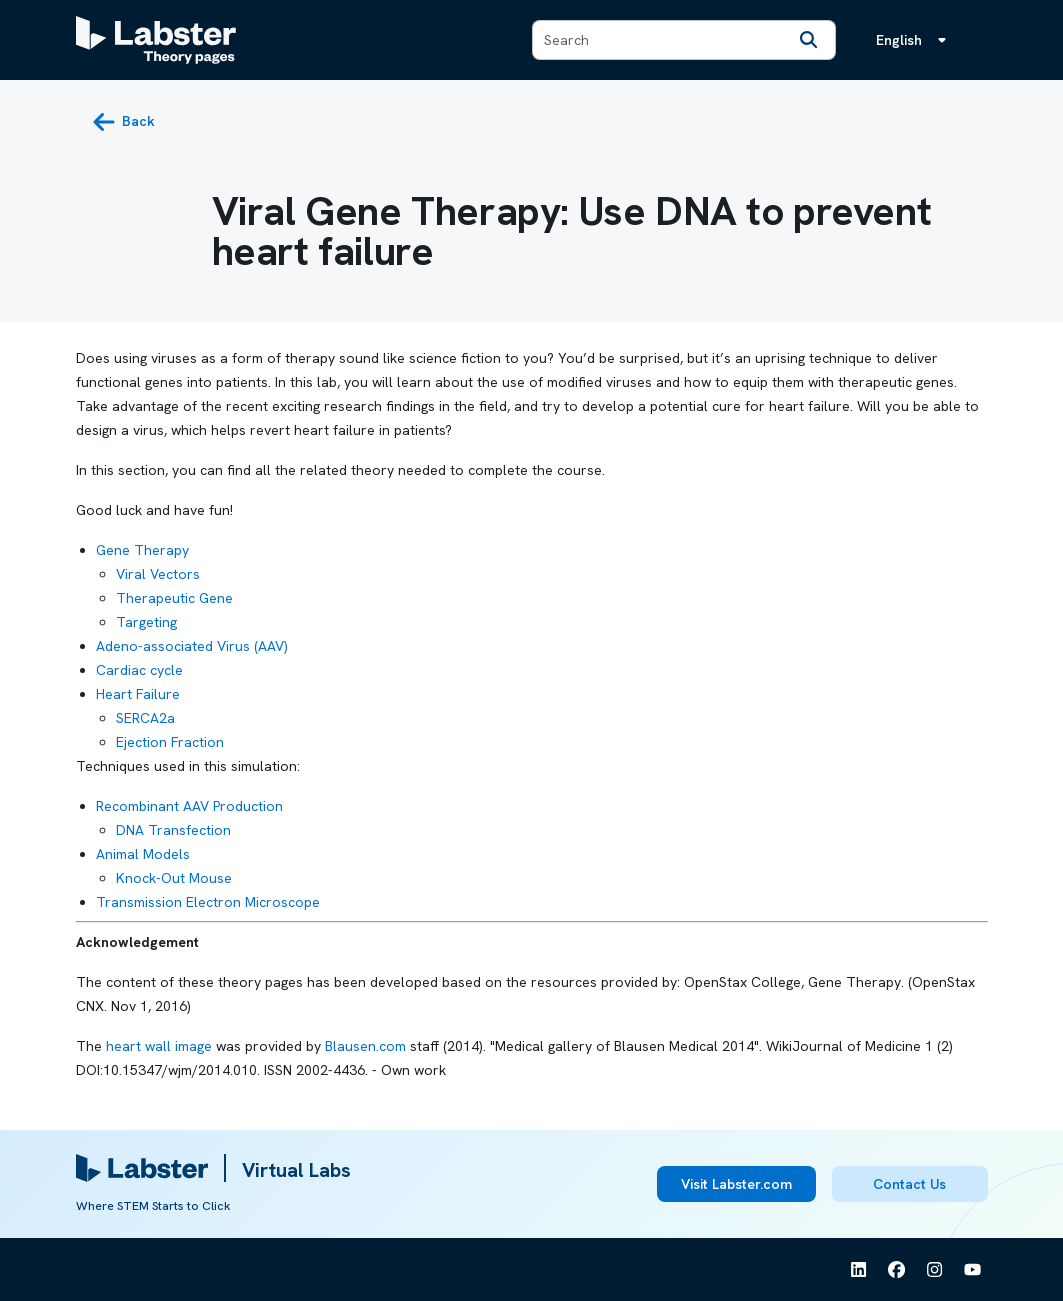  Describe the element at coordinates (145, 718) in the screenshot. I see `SERCA2a` at that location.